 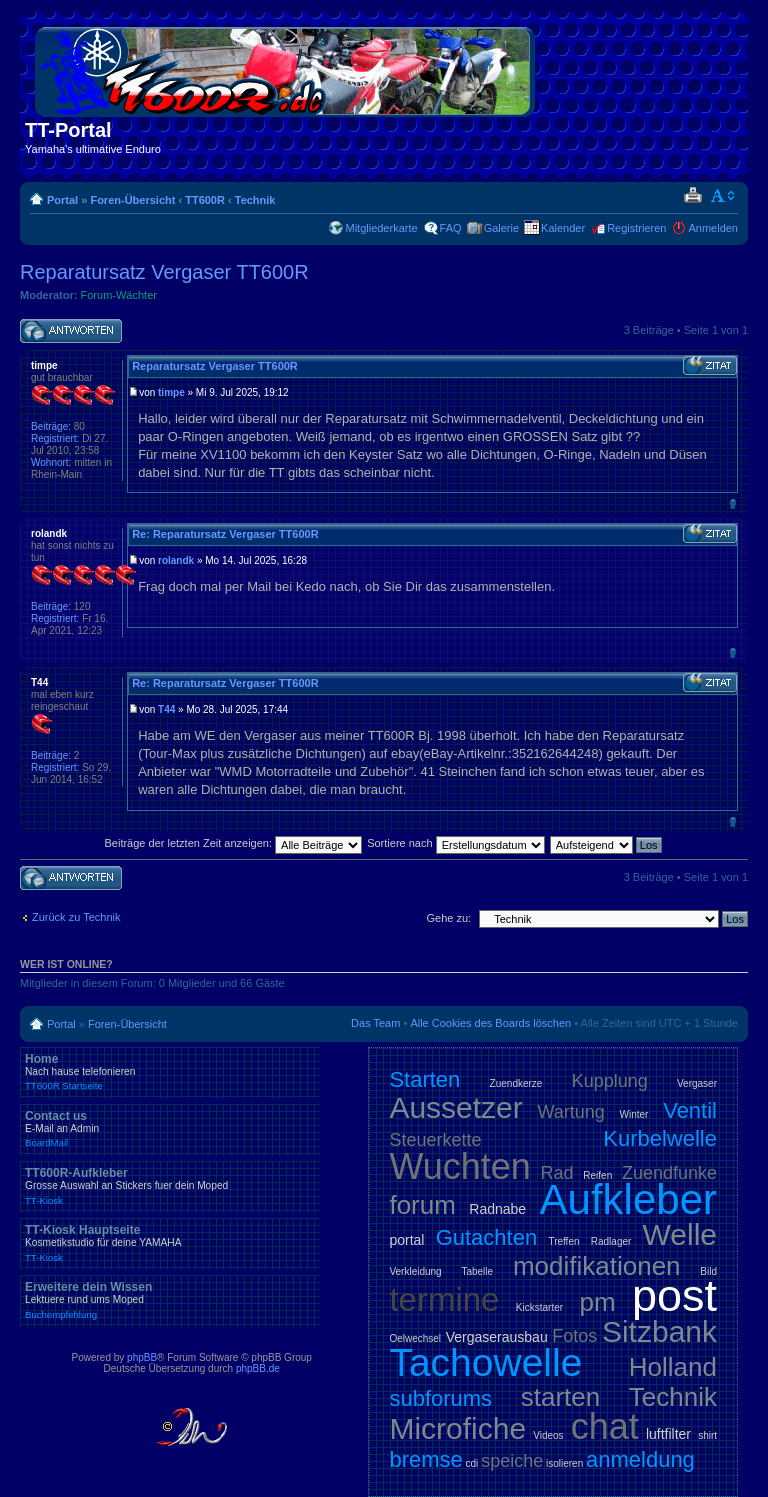 What do you see at coordinates (425, 1459) in the screenshot?
I see `bremse` at bounding box center [425, 1459].